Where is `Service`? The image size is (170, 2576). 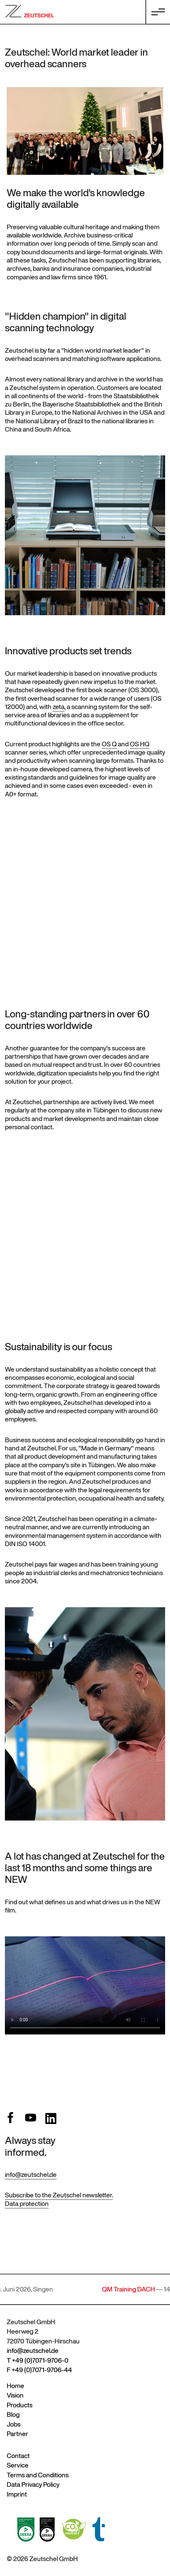
Service is located at coordinates (17, 2465).